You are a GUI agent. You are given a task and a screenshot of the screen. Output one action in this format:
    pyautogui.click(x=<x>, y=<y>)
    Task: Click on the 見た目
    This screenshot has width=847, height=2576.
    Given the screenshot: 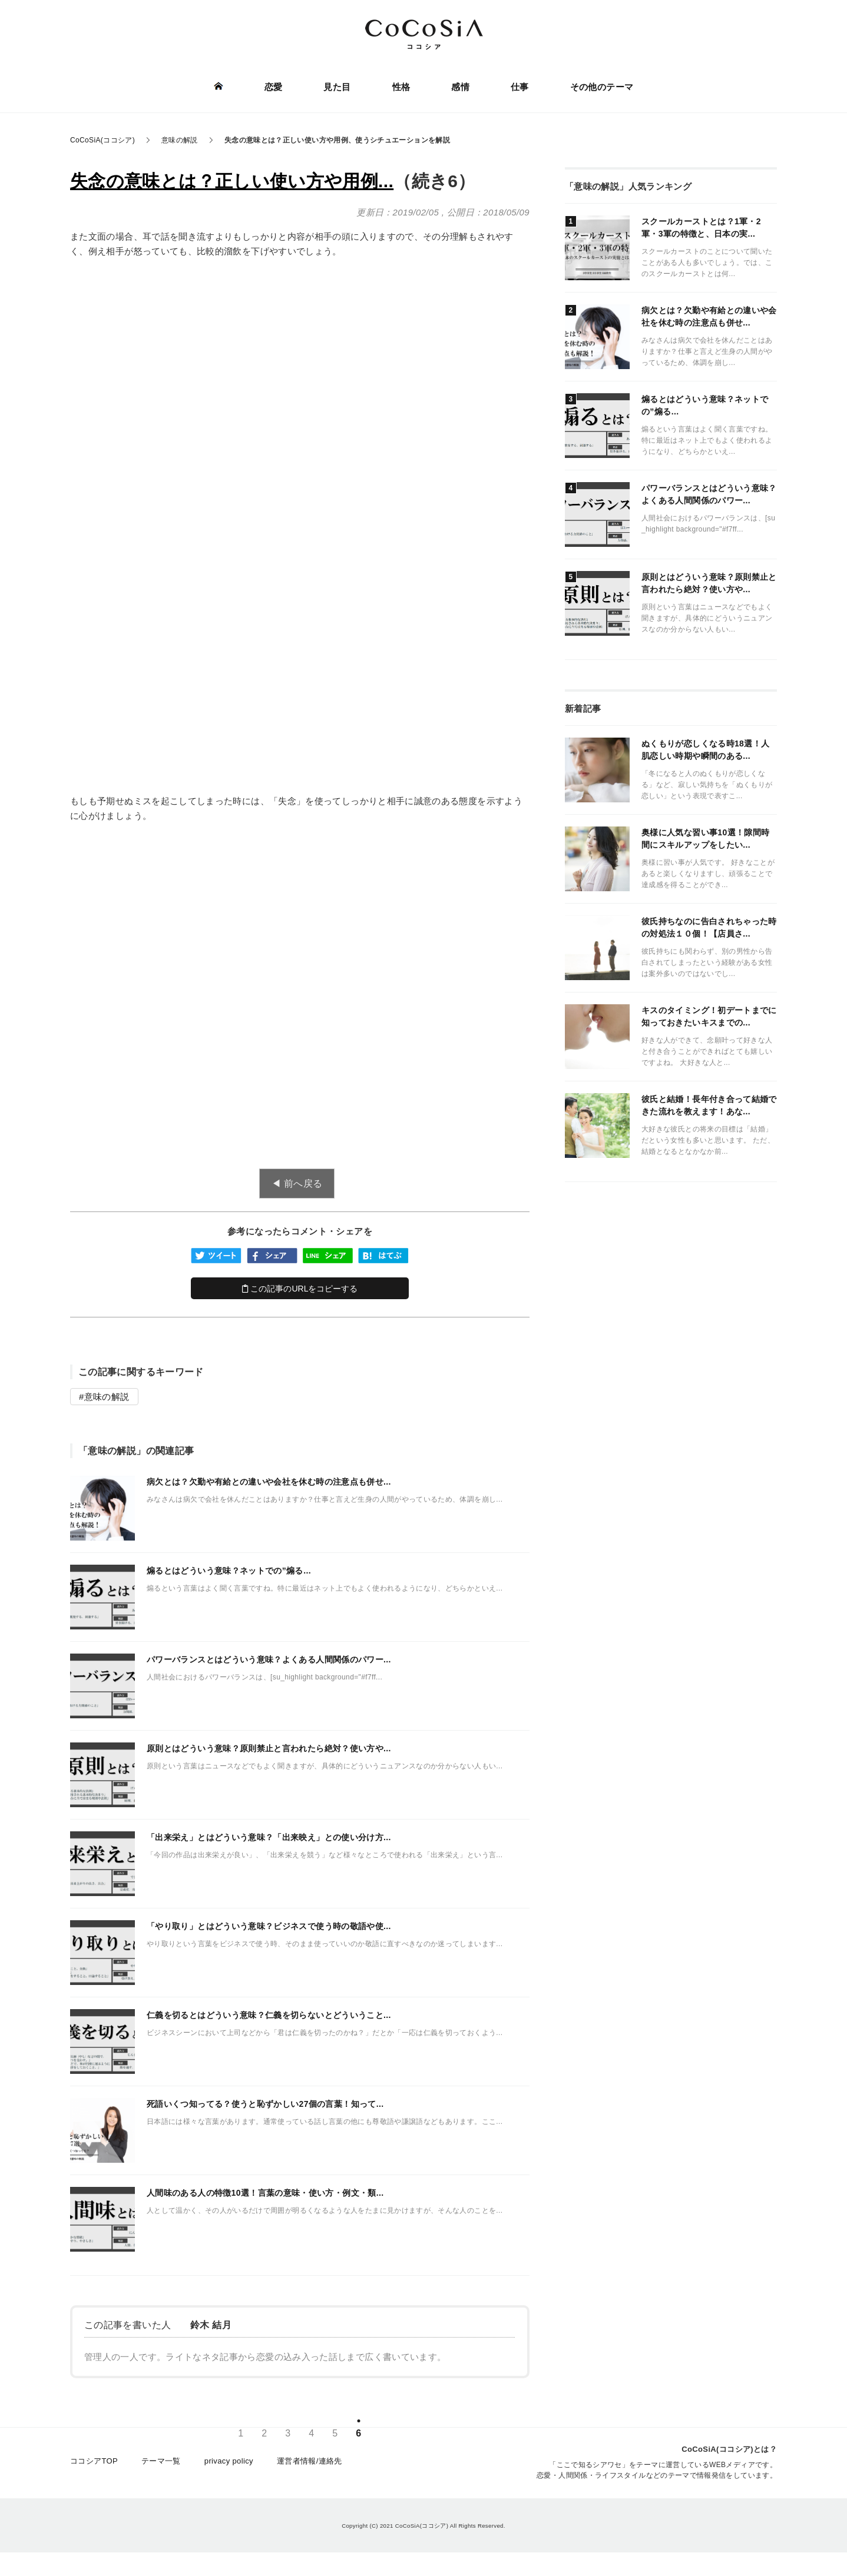 What is the action you would take?
    pyautogui.click(x=336, y=87)
    